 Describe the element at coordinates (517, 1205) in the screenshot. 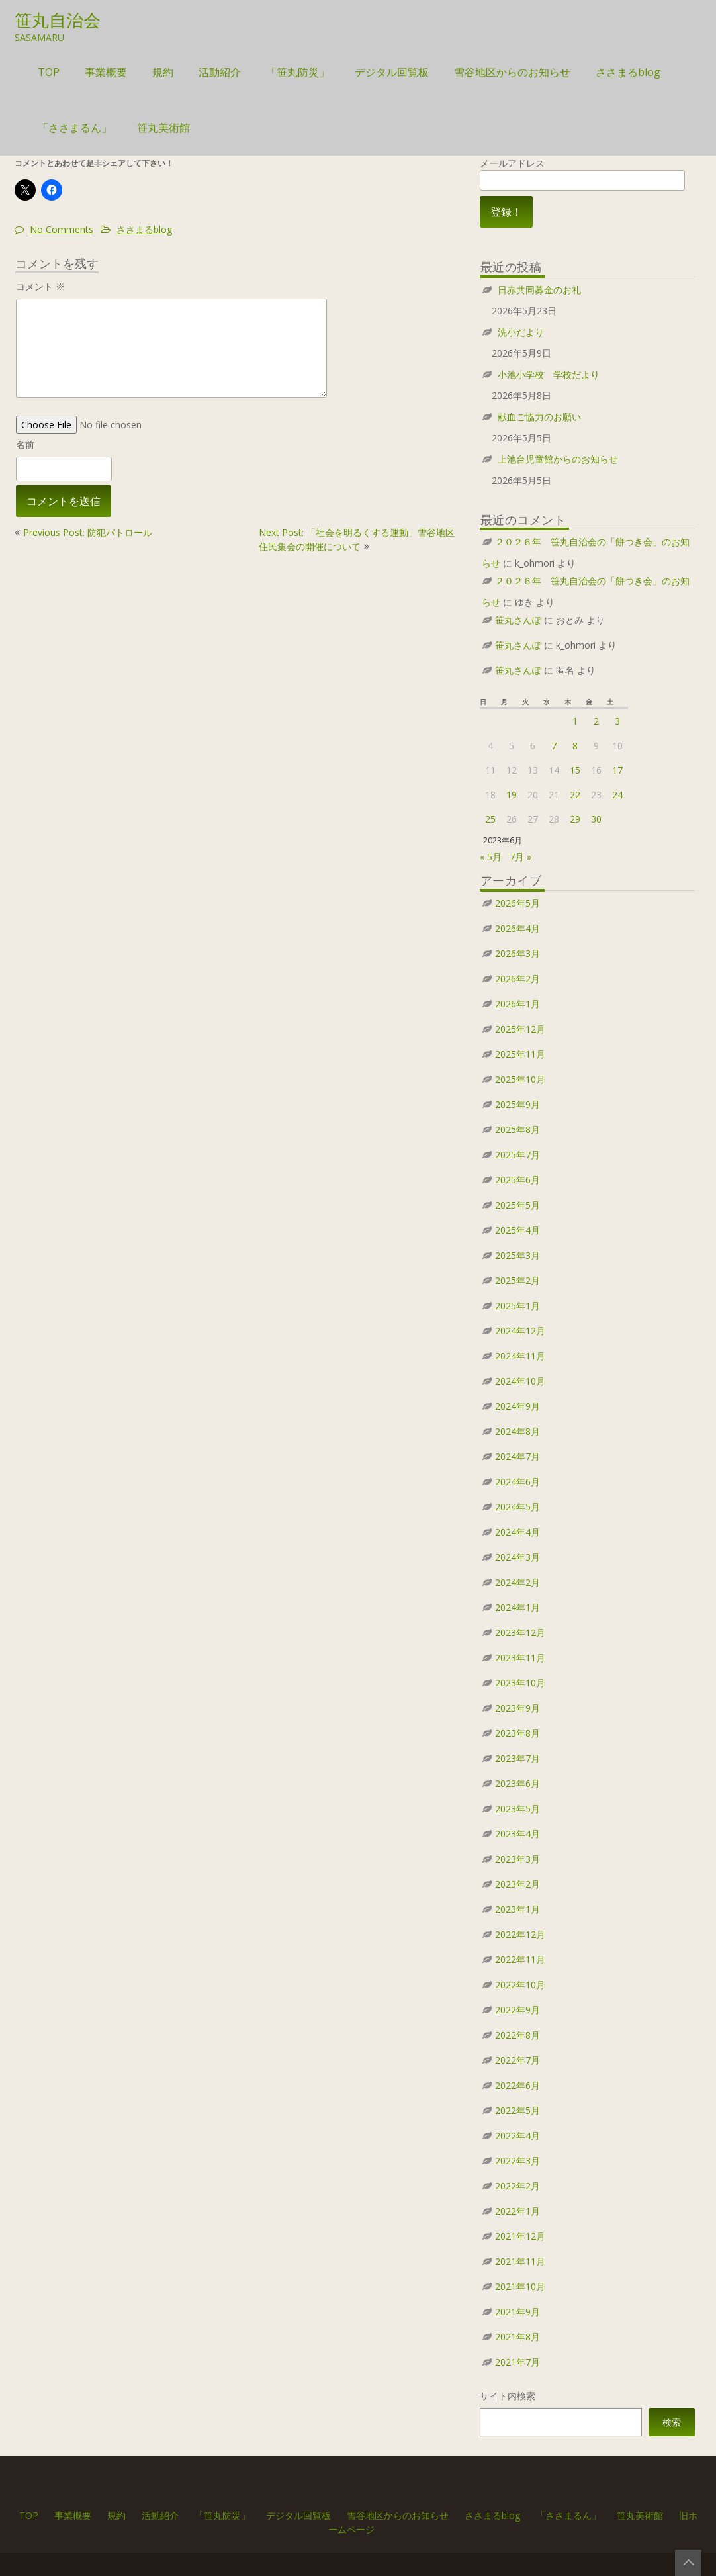

I see `2025年5月` at that location.